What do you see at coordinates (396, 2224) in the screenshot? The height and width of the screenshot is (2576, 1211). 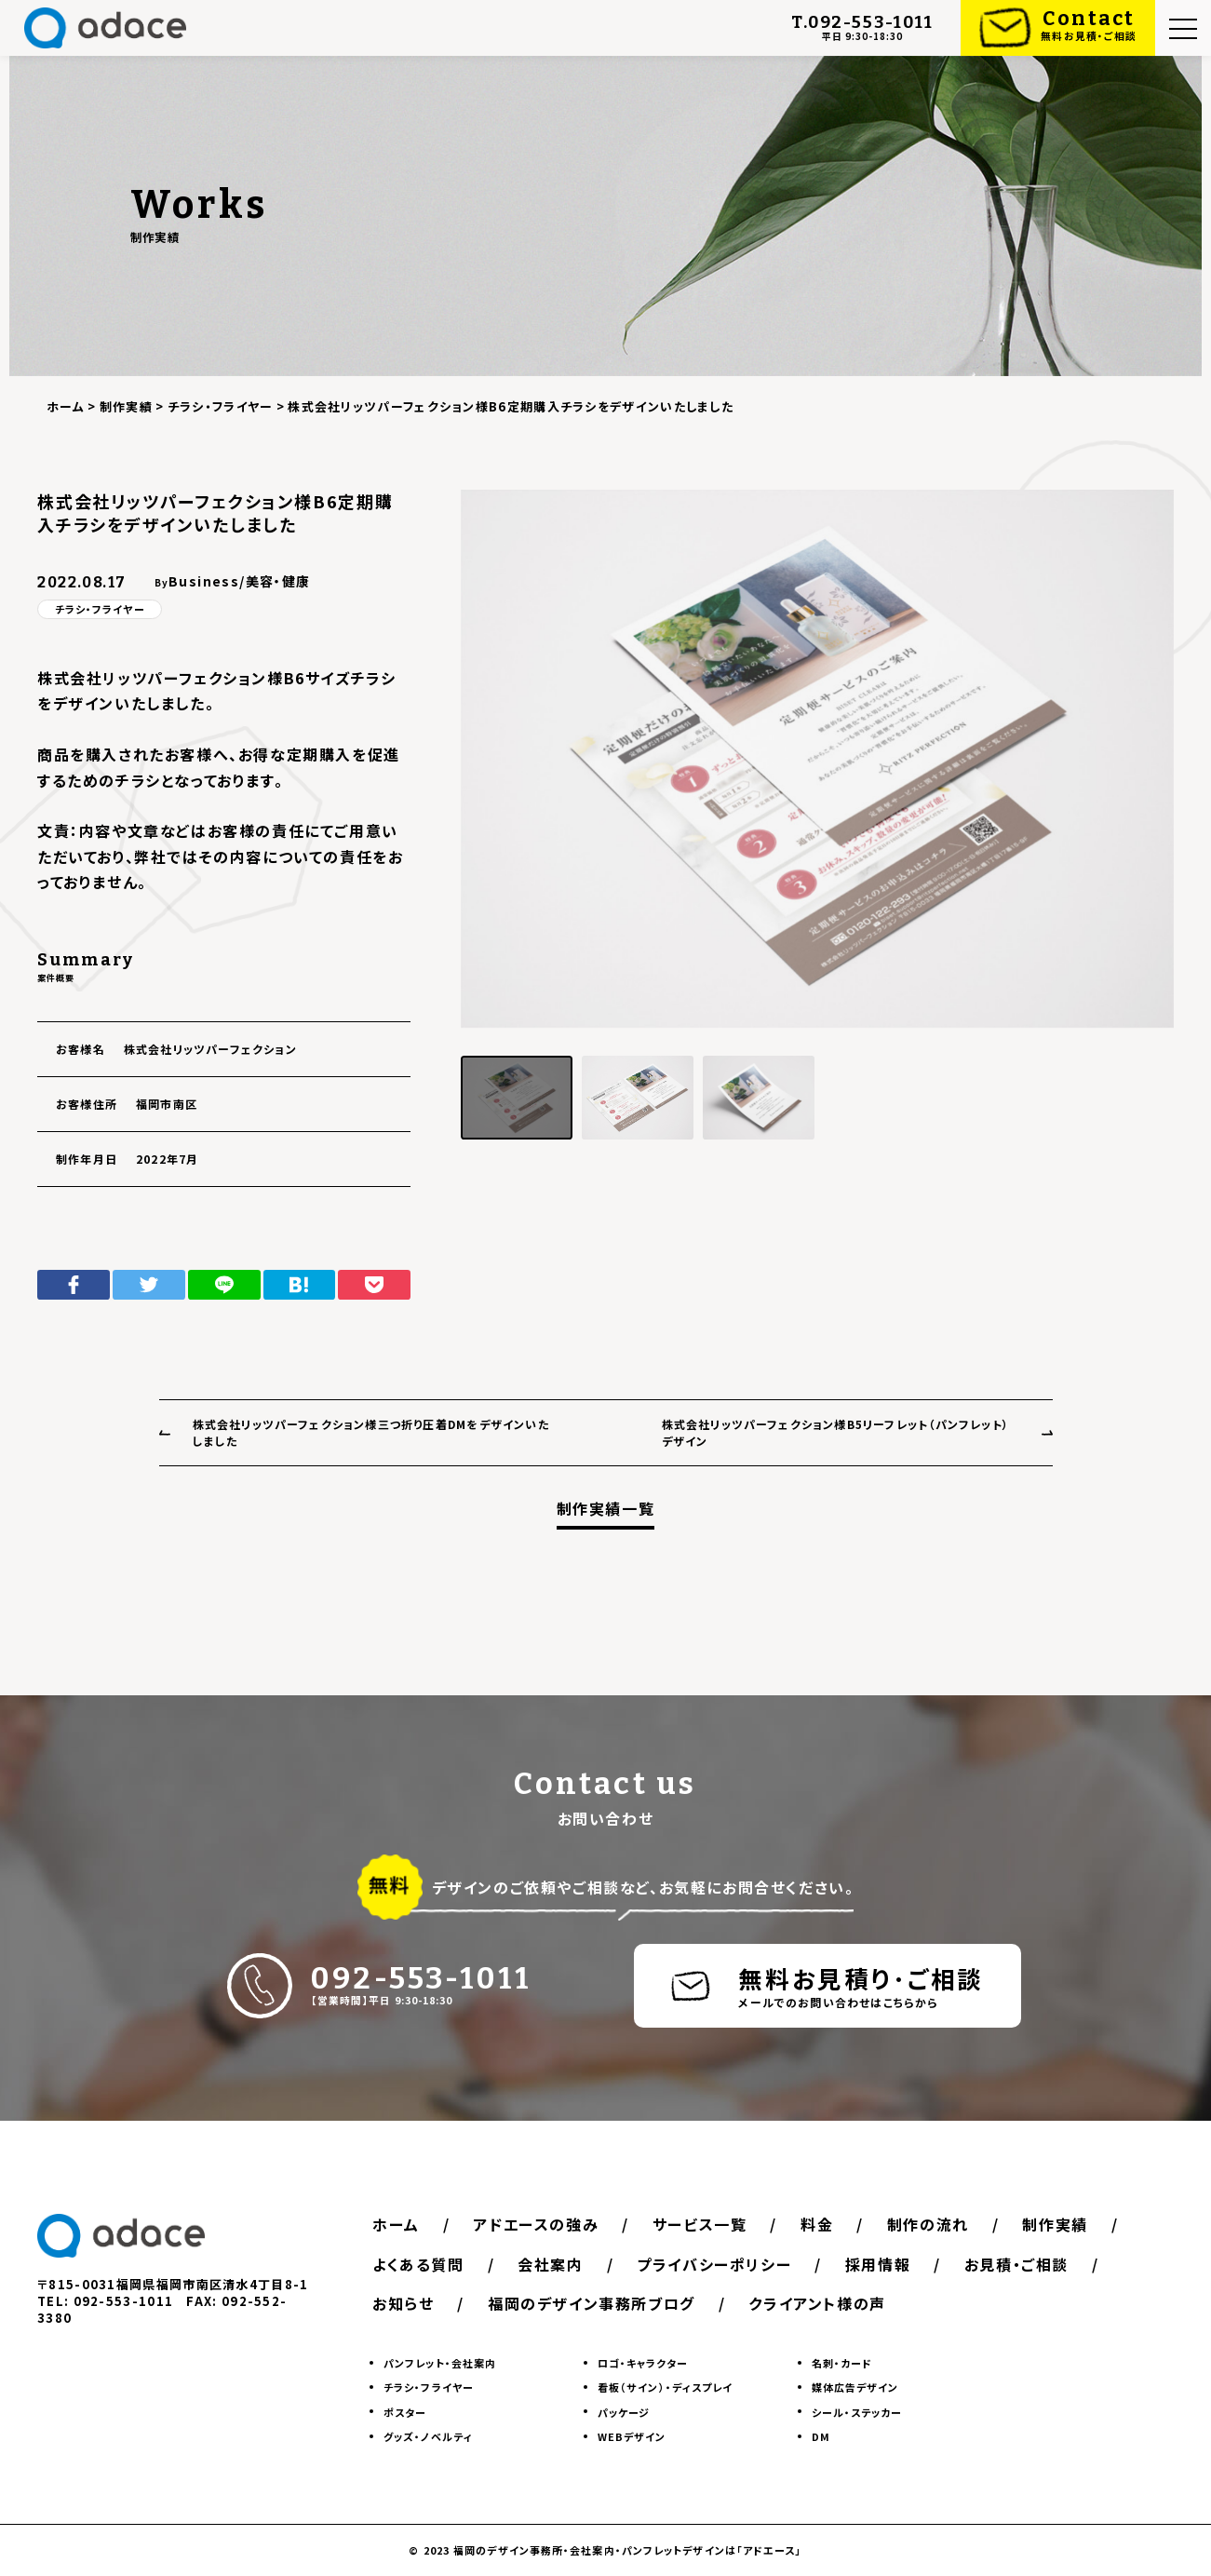 I see `ホーム` at bounding box center [396, 2224].